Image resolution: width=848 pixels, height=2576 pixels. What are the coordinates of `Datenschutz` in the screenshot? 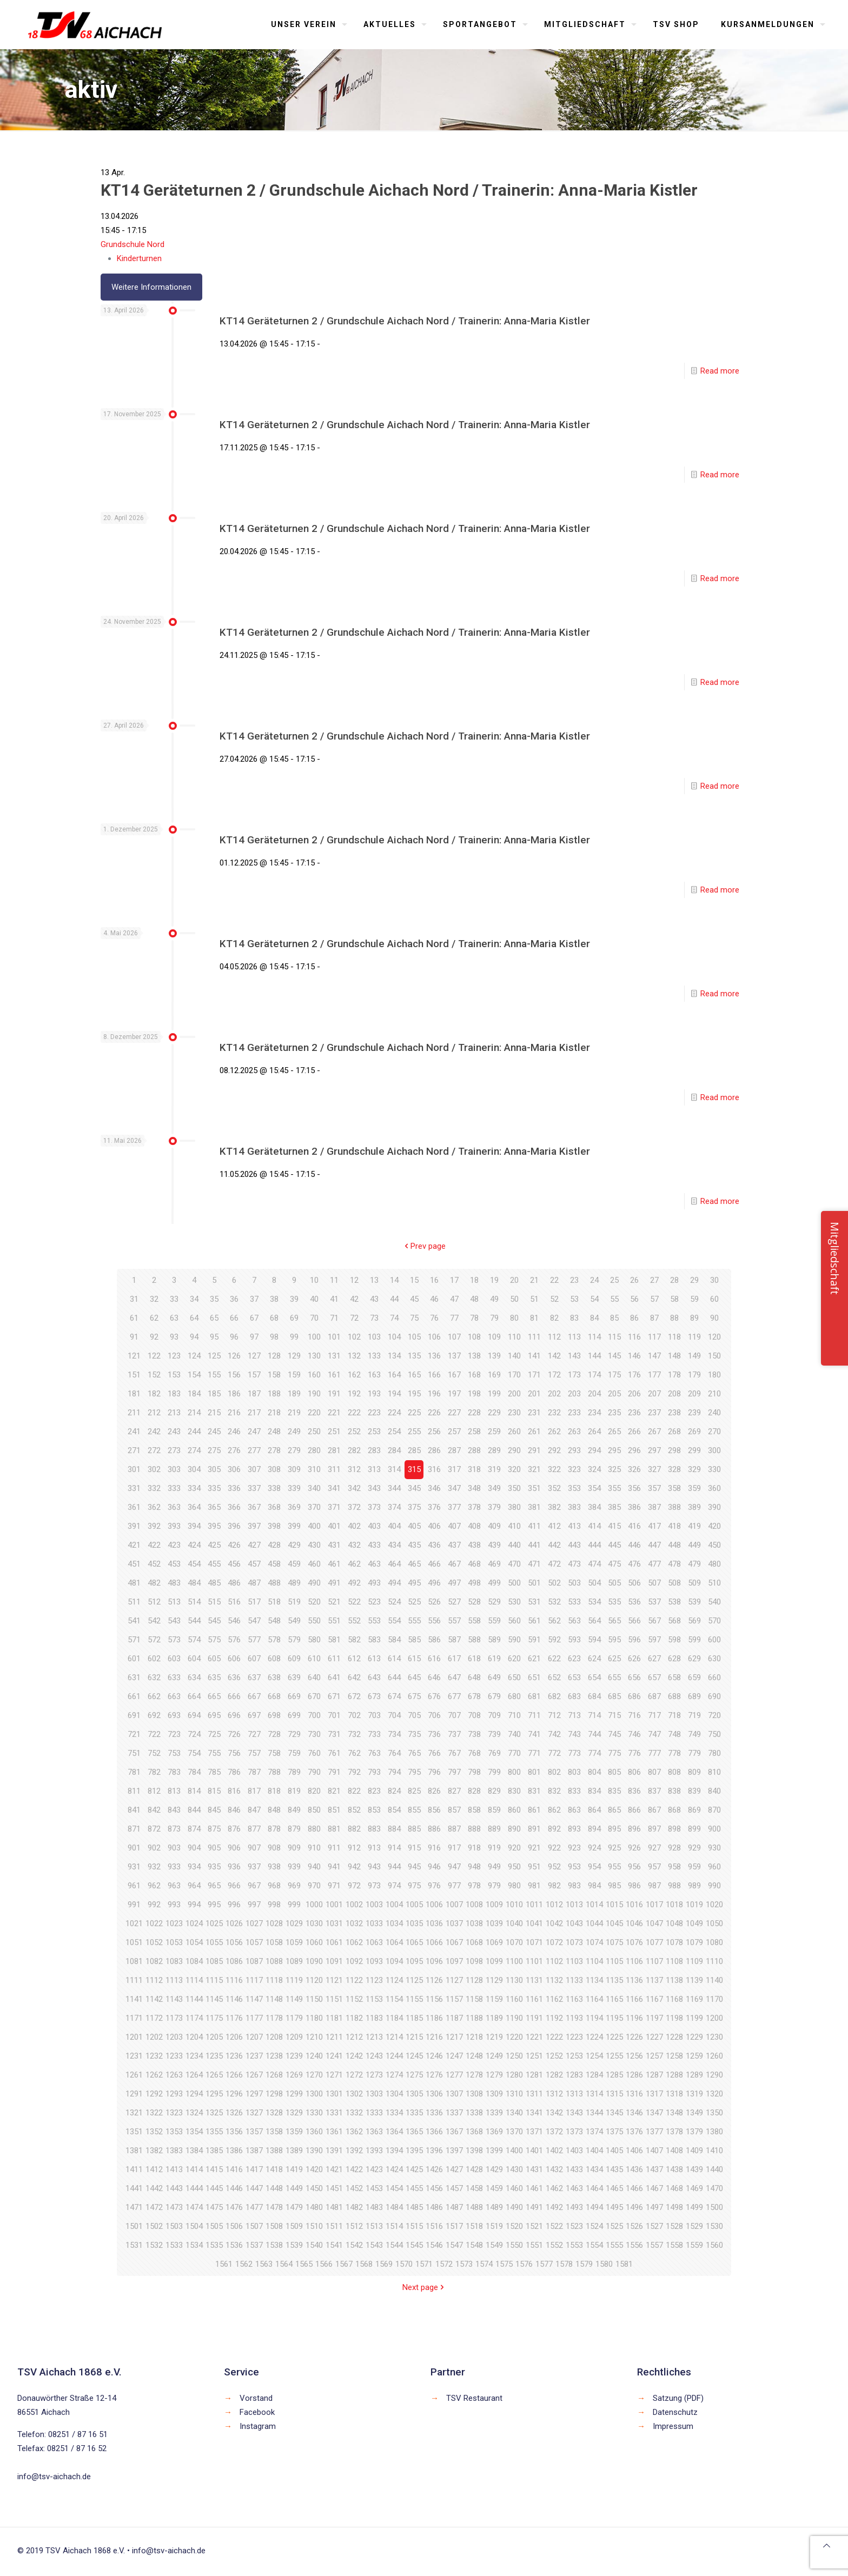 It's located at (675, 2412).